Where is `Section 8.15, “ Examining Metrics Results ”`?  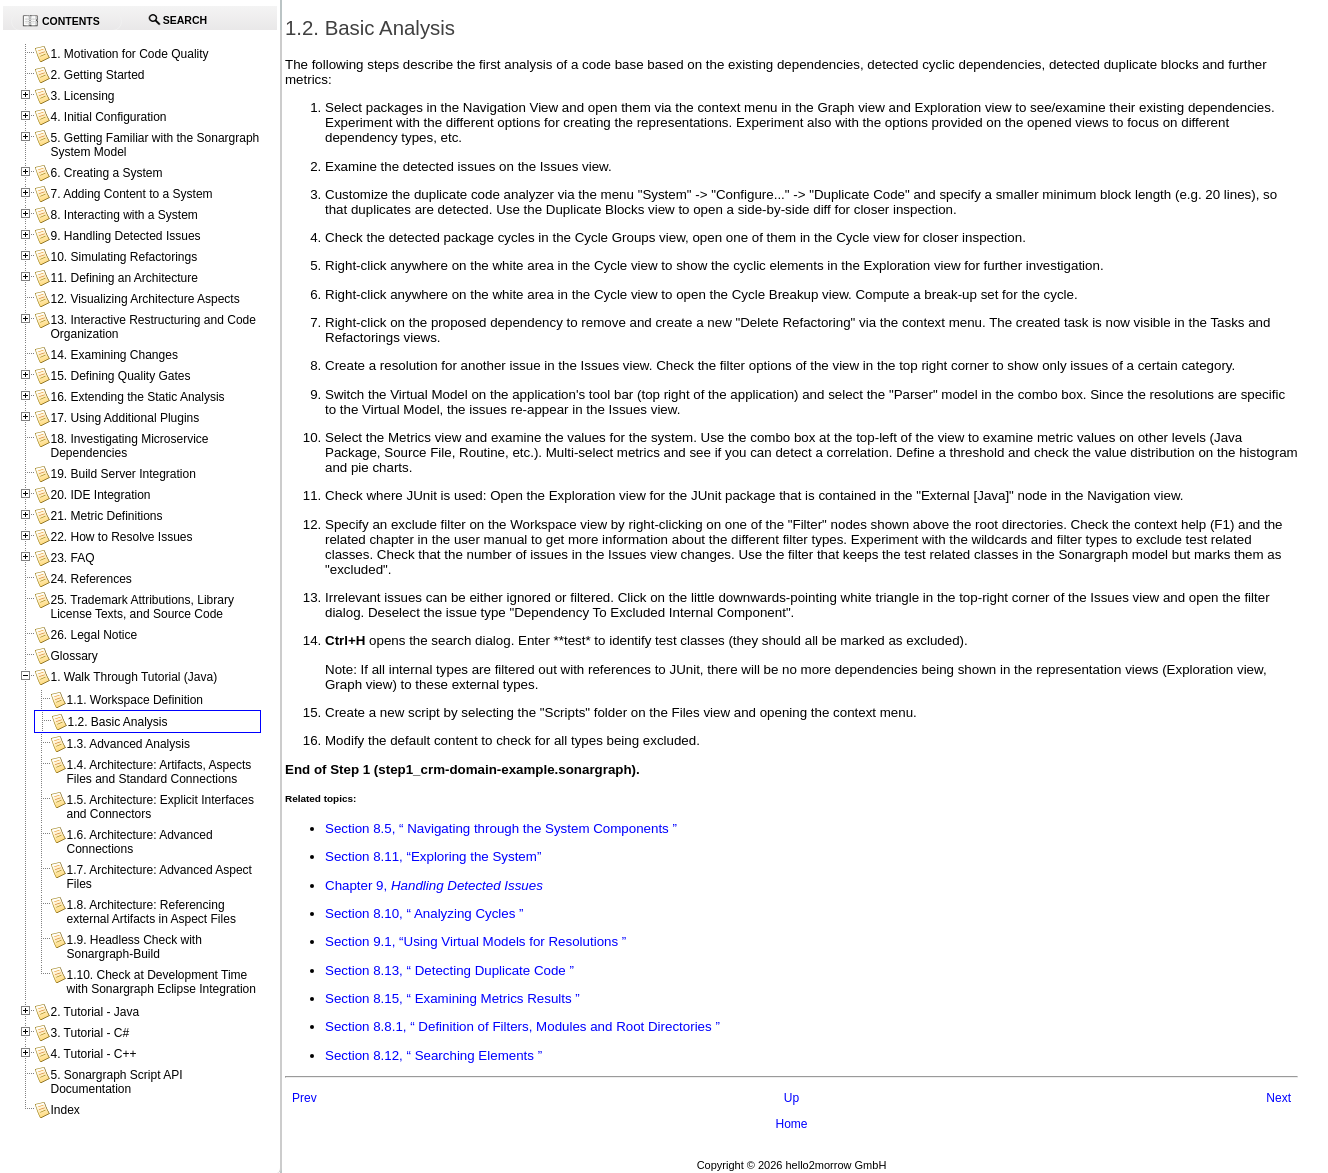
Section 8.15, “ Examining Metrics Results ” is located at coordinates (452, 998).